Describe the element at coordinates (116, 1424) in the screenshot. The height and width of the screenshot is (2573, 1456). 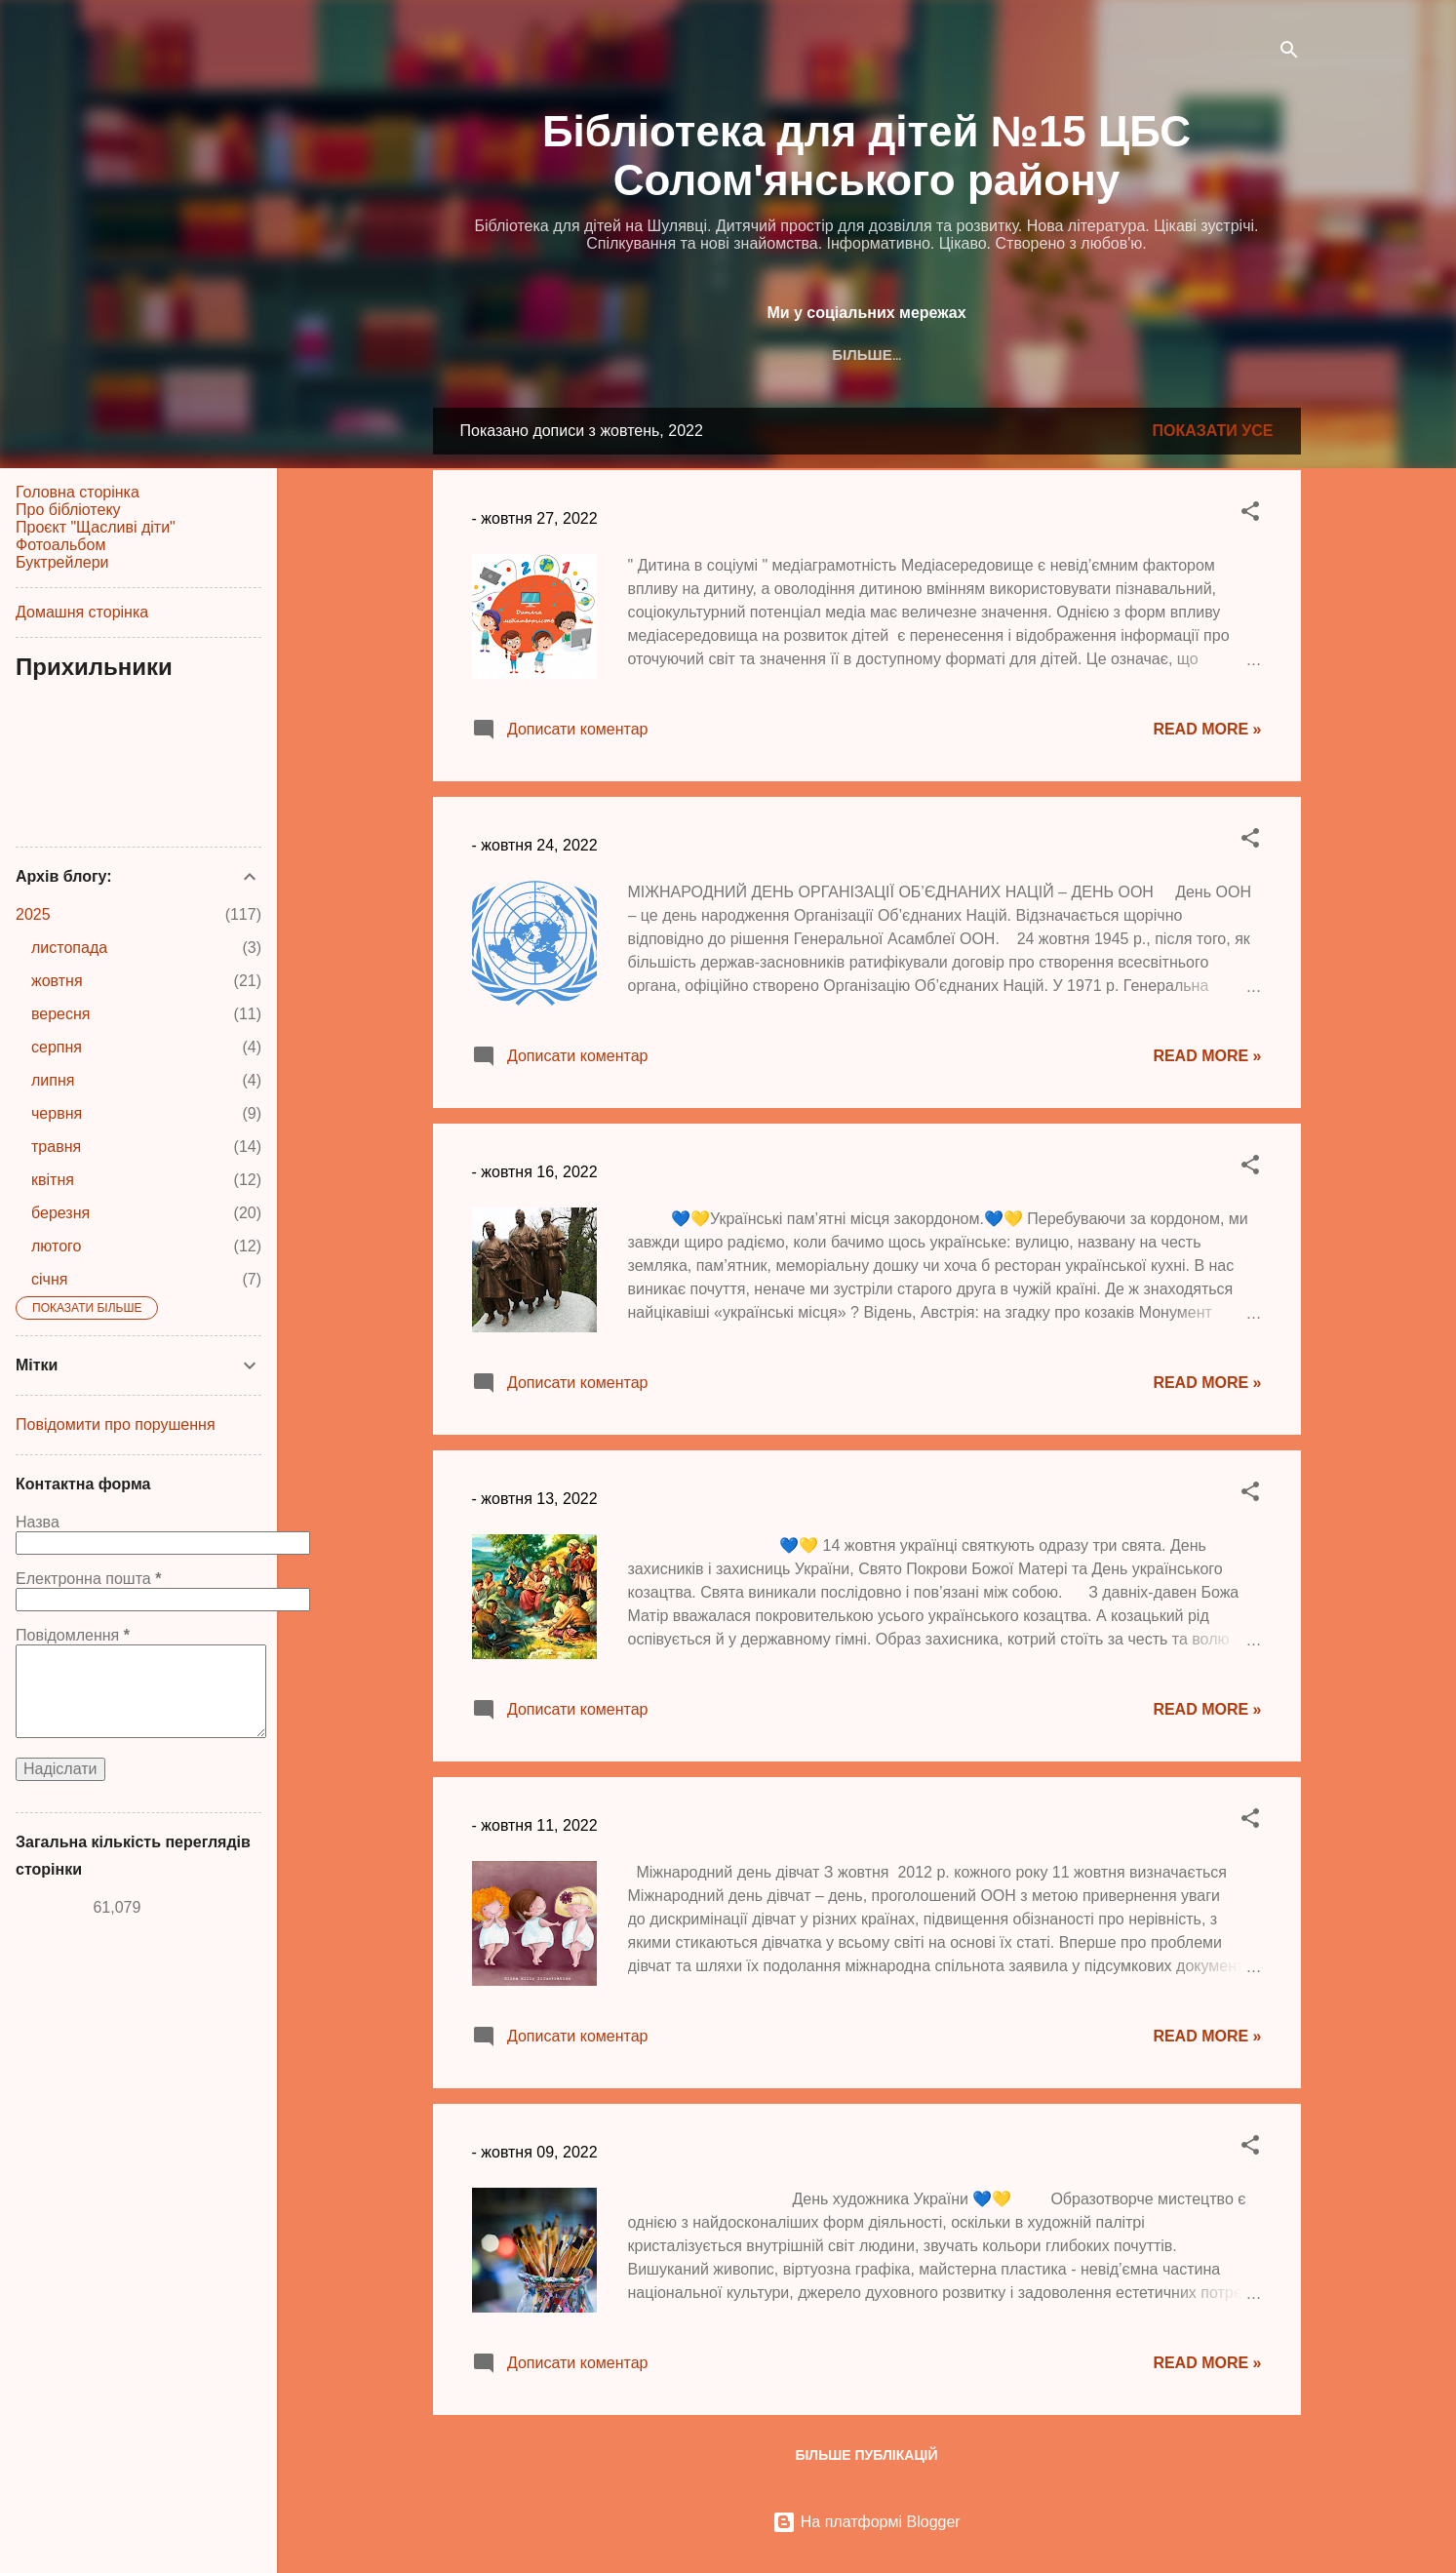
I see `Повідомити про порушення` at that location.